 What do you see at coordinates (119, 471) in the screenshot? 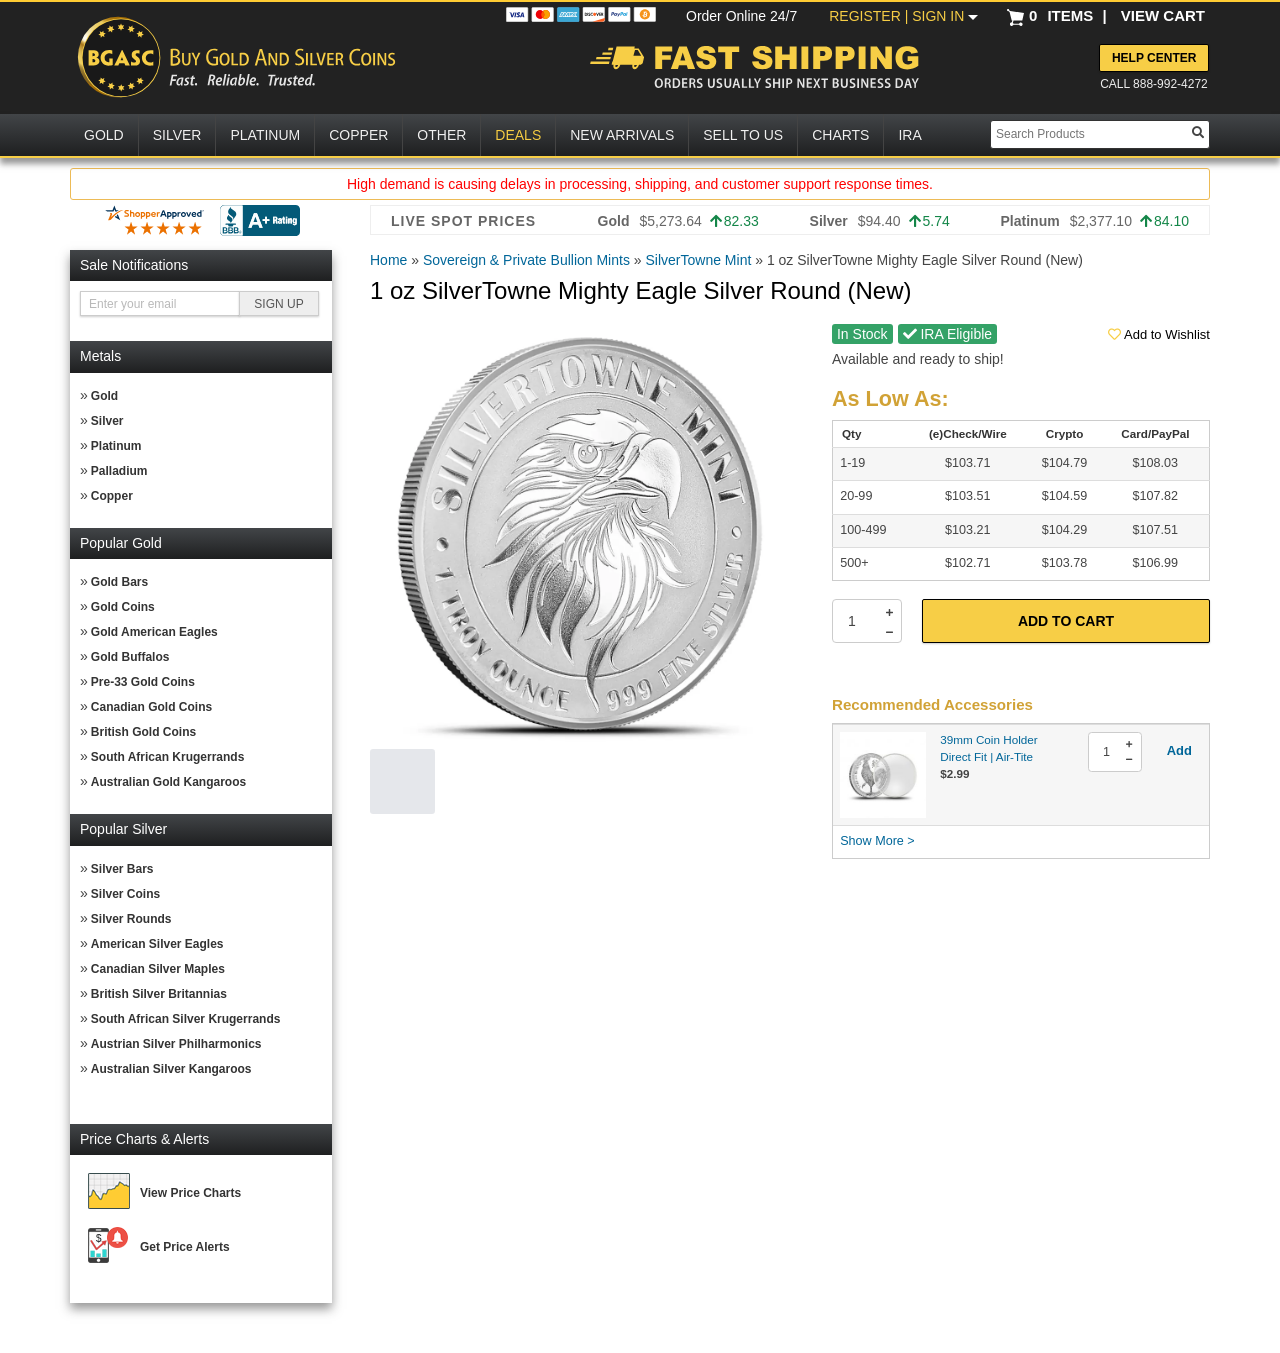
I see `Palladium` at bounding box center [119, 471].